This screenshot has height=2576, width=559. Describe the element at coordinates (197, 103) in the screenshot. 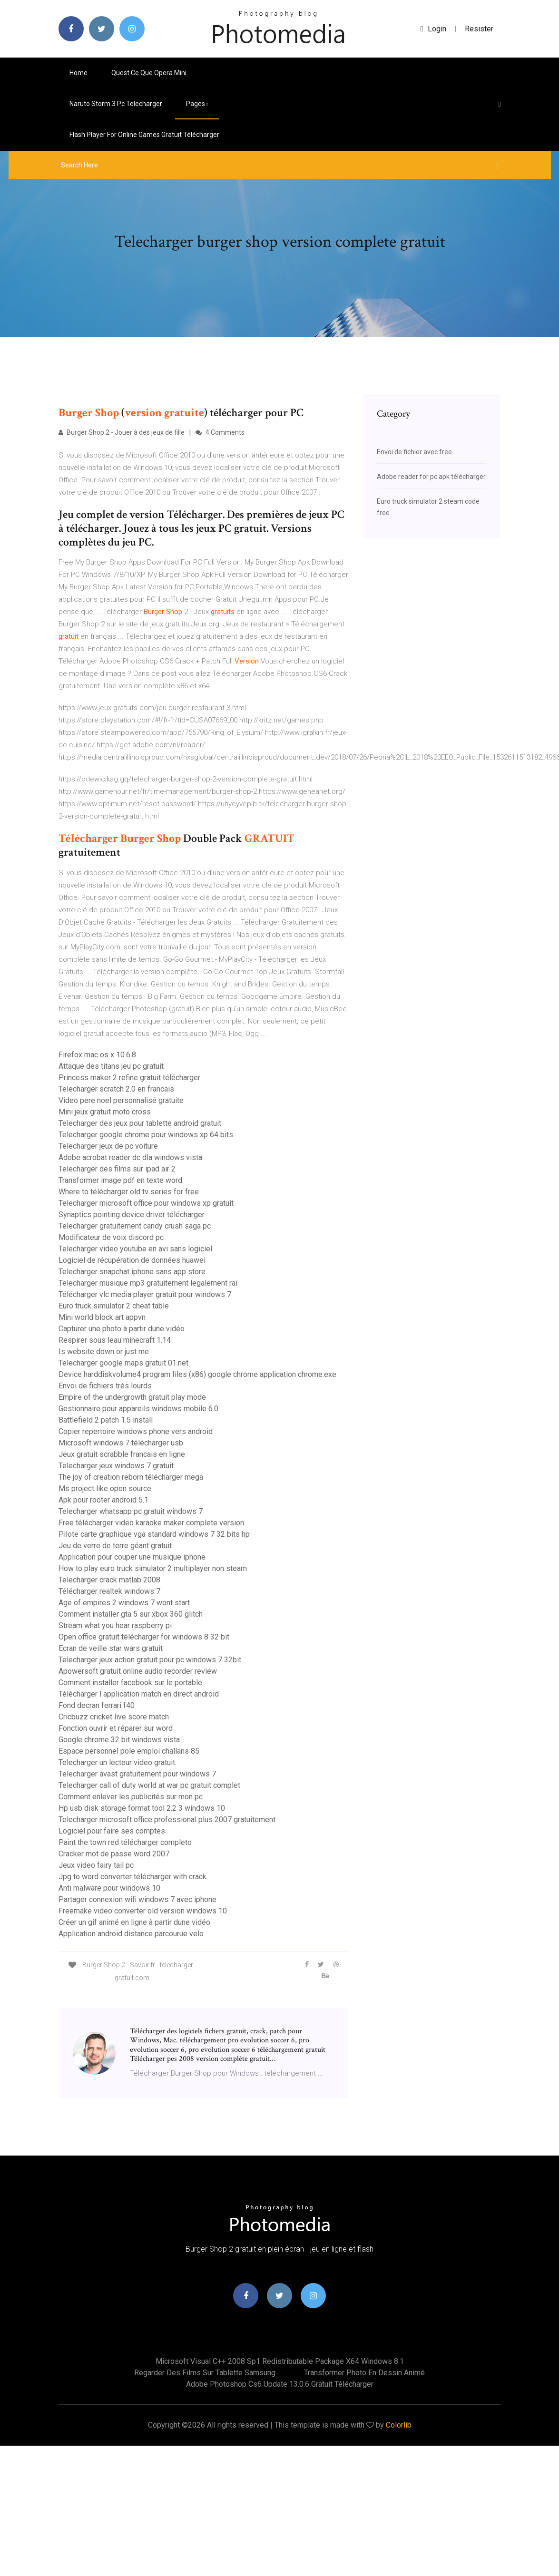

I see `pages` at that location.